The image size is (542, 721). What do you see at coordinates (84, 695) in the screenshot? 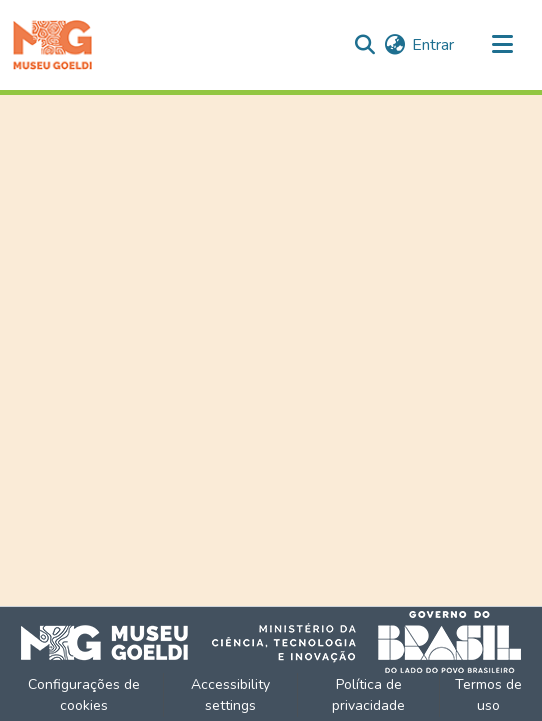
I see `Configurações de cookies [button]` at bounding box center [84, 695].